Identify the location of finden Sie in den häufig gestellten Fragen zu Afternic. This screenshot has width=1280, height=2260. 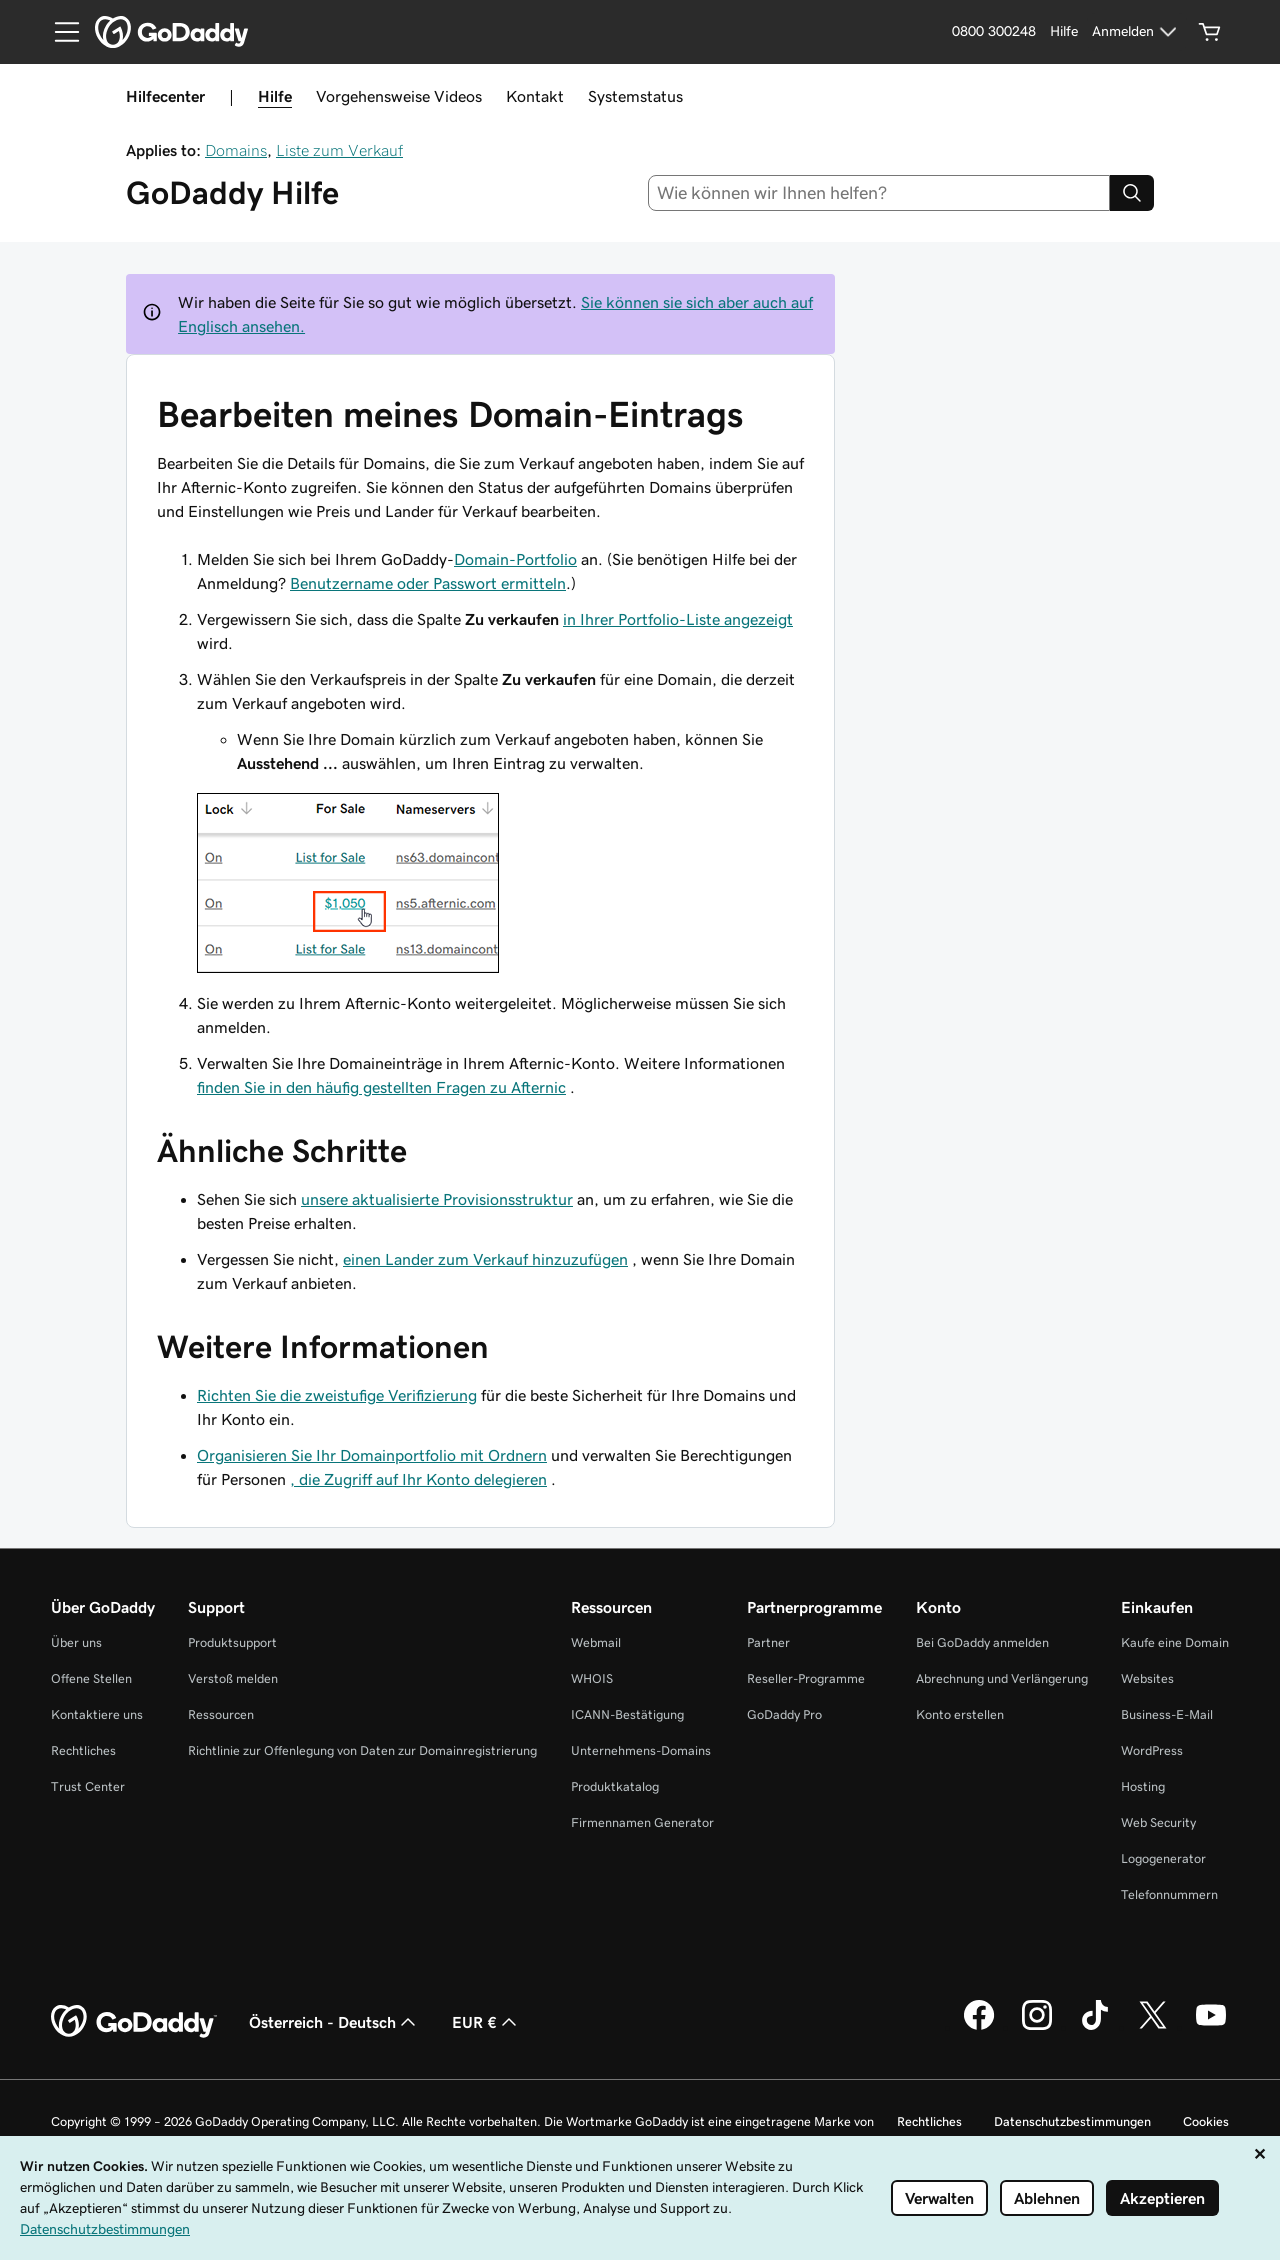
(381, 1087).